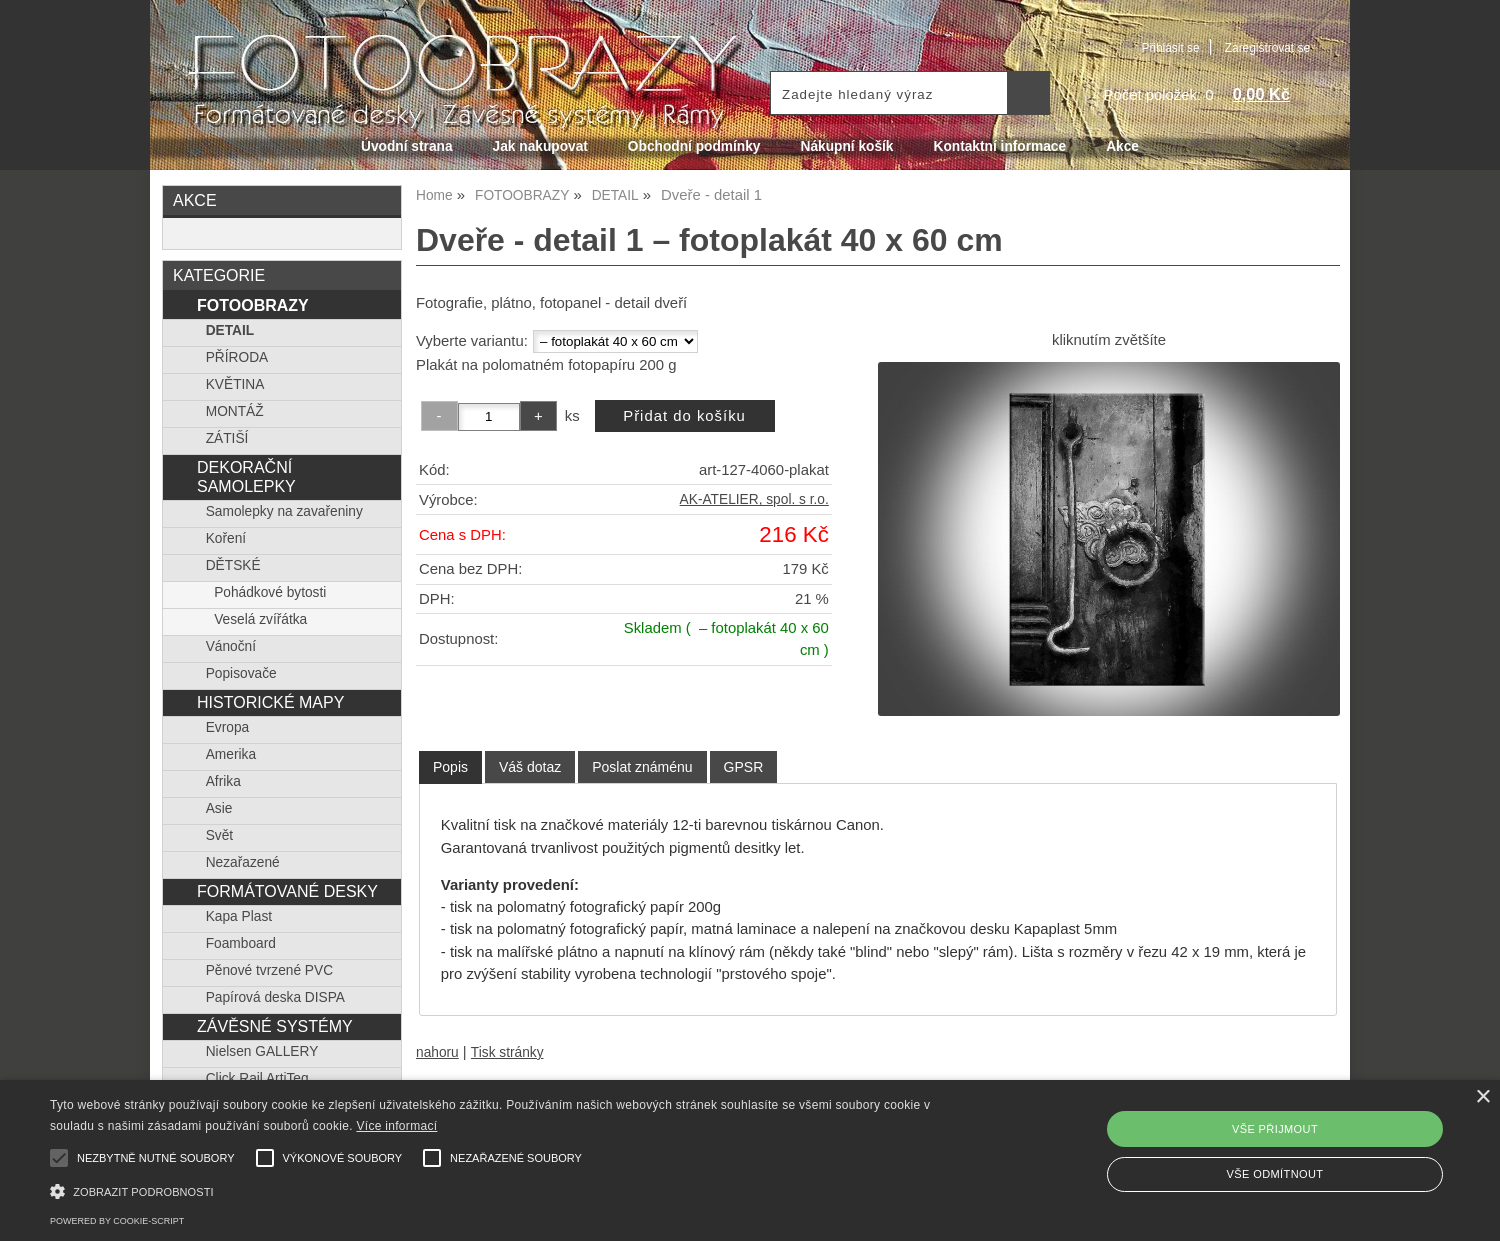 This screenshot has height=1241, width=1500. What do you see at coordinates (540, 146) in the screenshot?
I see `Jak nakupovat` at bounding box center [540, 146].